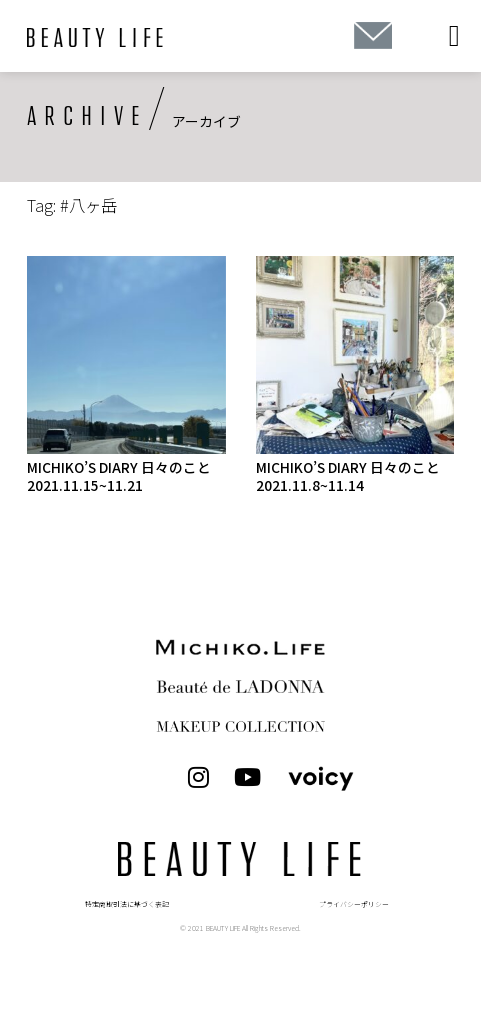  What do you see at coordinates (354, 904) in the screenshot?
I see `プライバシーポリシー` at bounding box center [354, 904].